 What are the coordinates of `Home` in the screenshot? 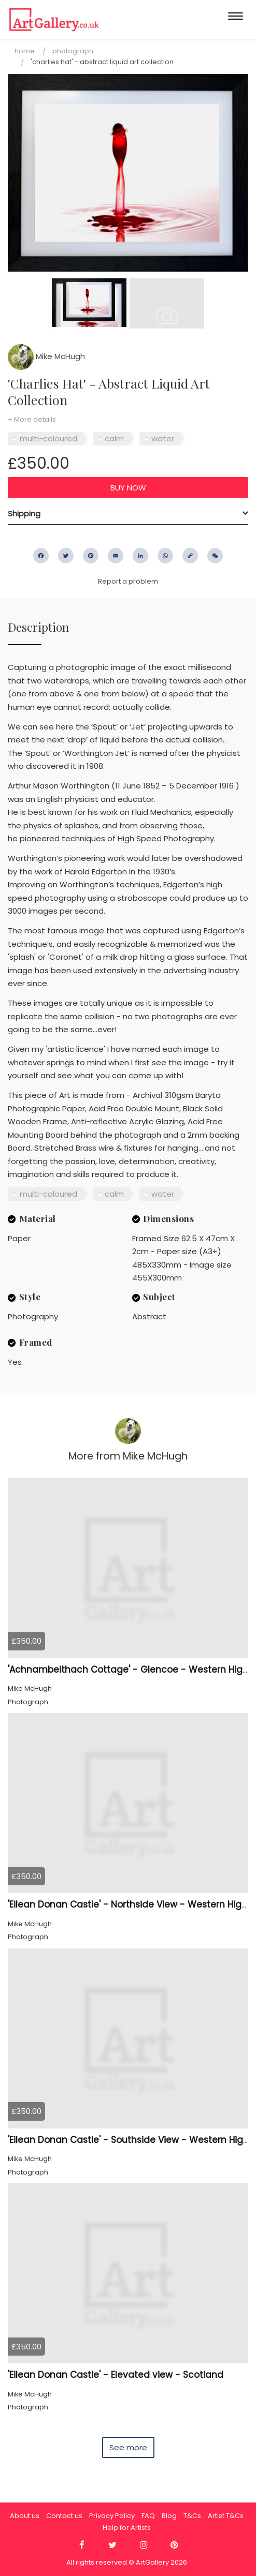 It's located at (25, 51).